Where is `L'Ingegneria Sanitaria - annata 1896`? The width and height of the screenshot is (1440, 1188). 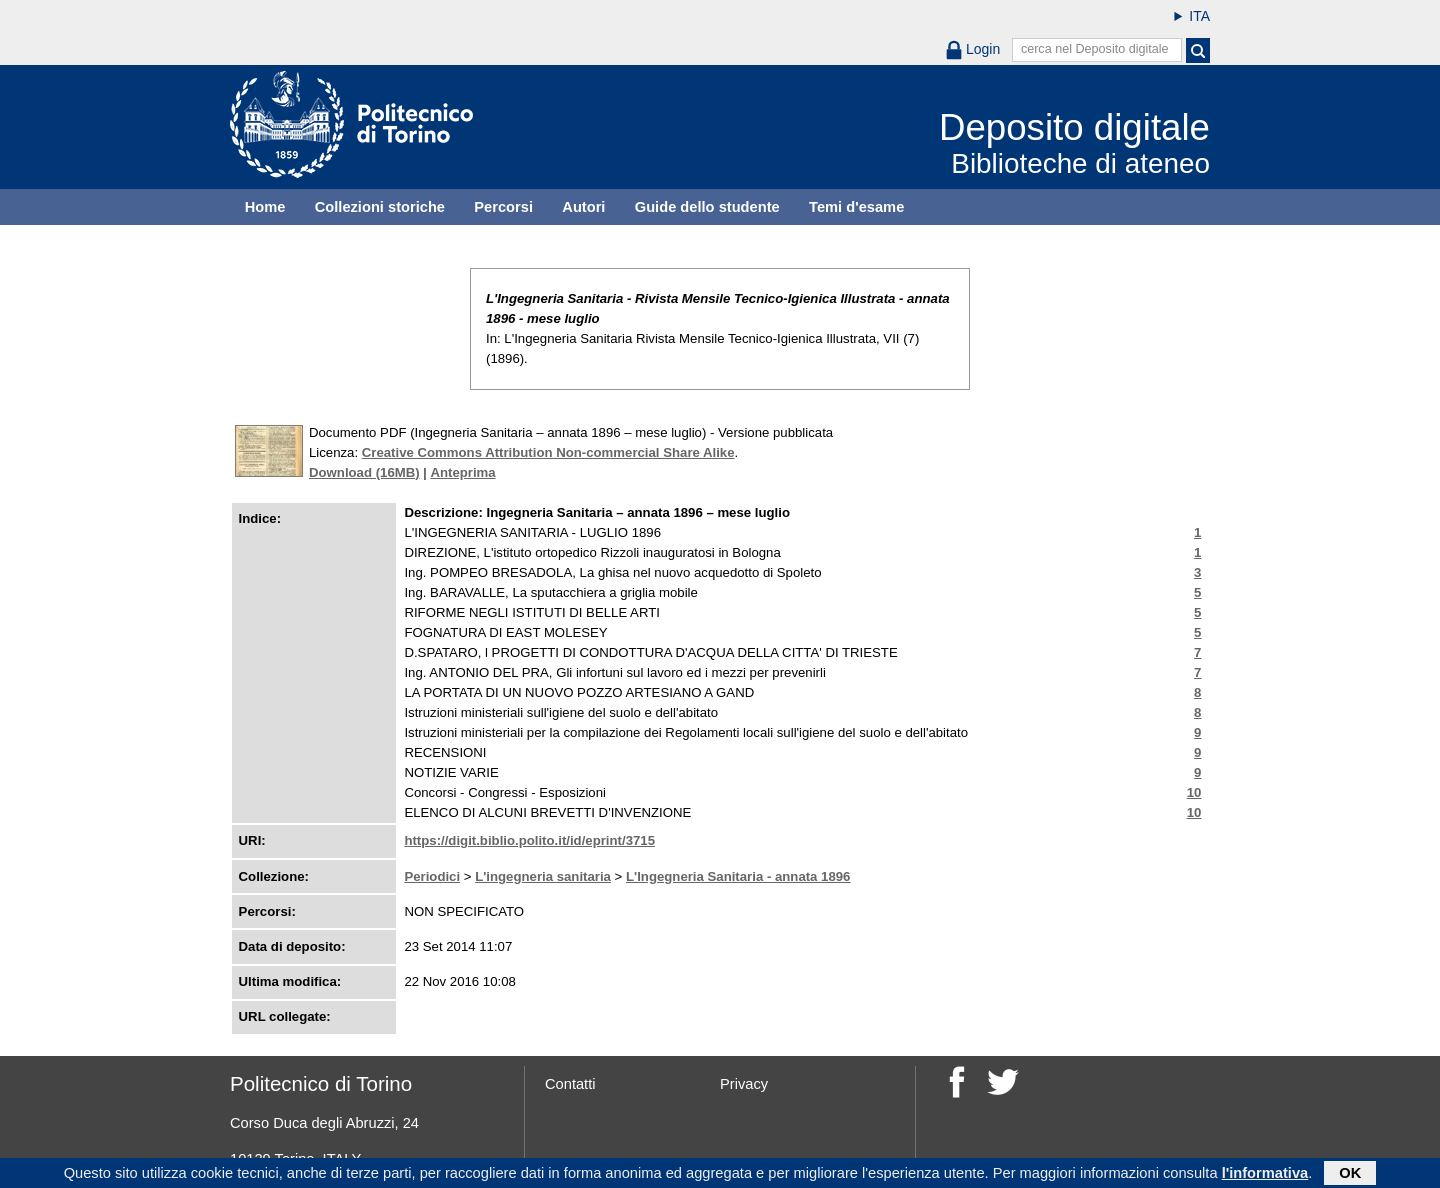
L'Ingegneria Sanitaria - annata 1896 is located at coordinates (738, 876).